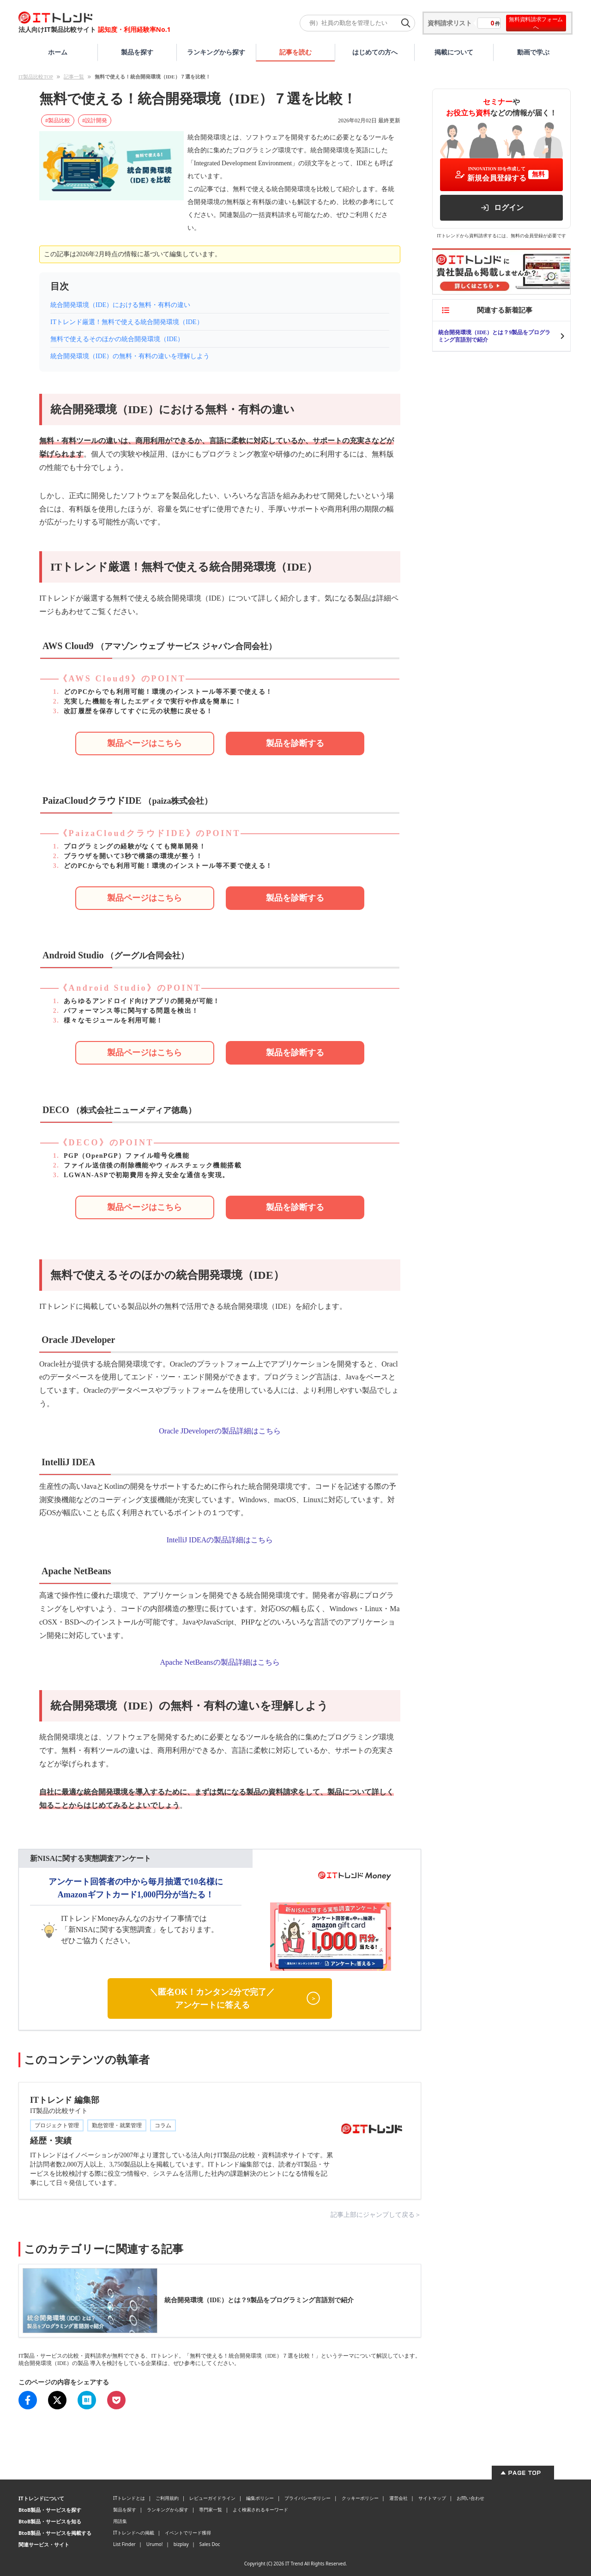 This screenshot has width=591, height=2576. What do you see at coordinates (35, 76) in the screenshot?
I see `IT製品比較TOP` at bounding box center [35, 76].